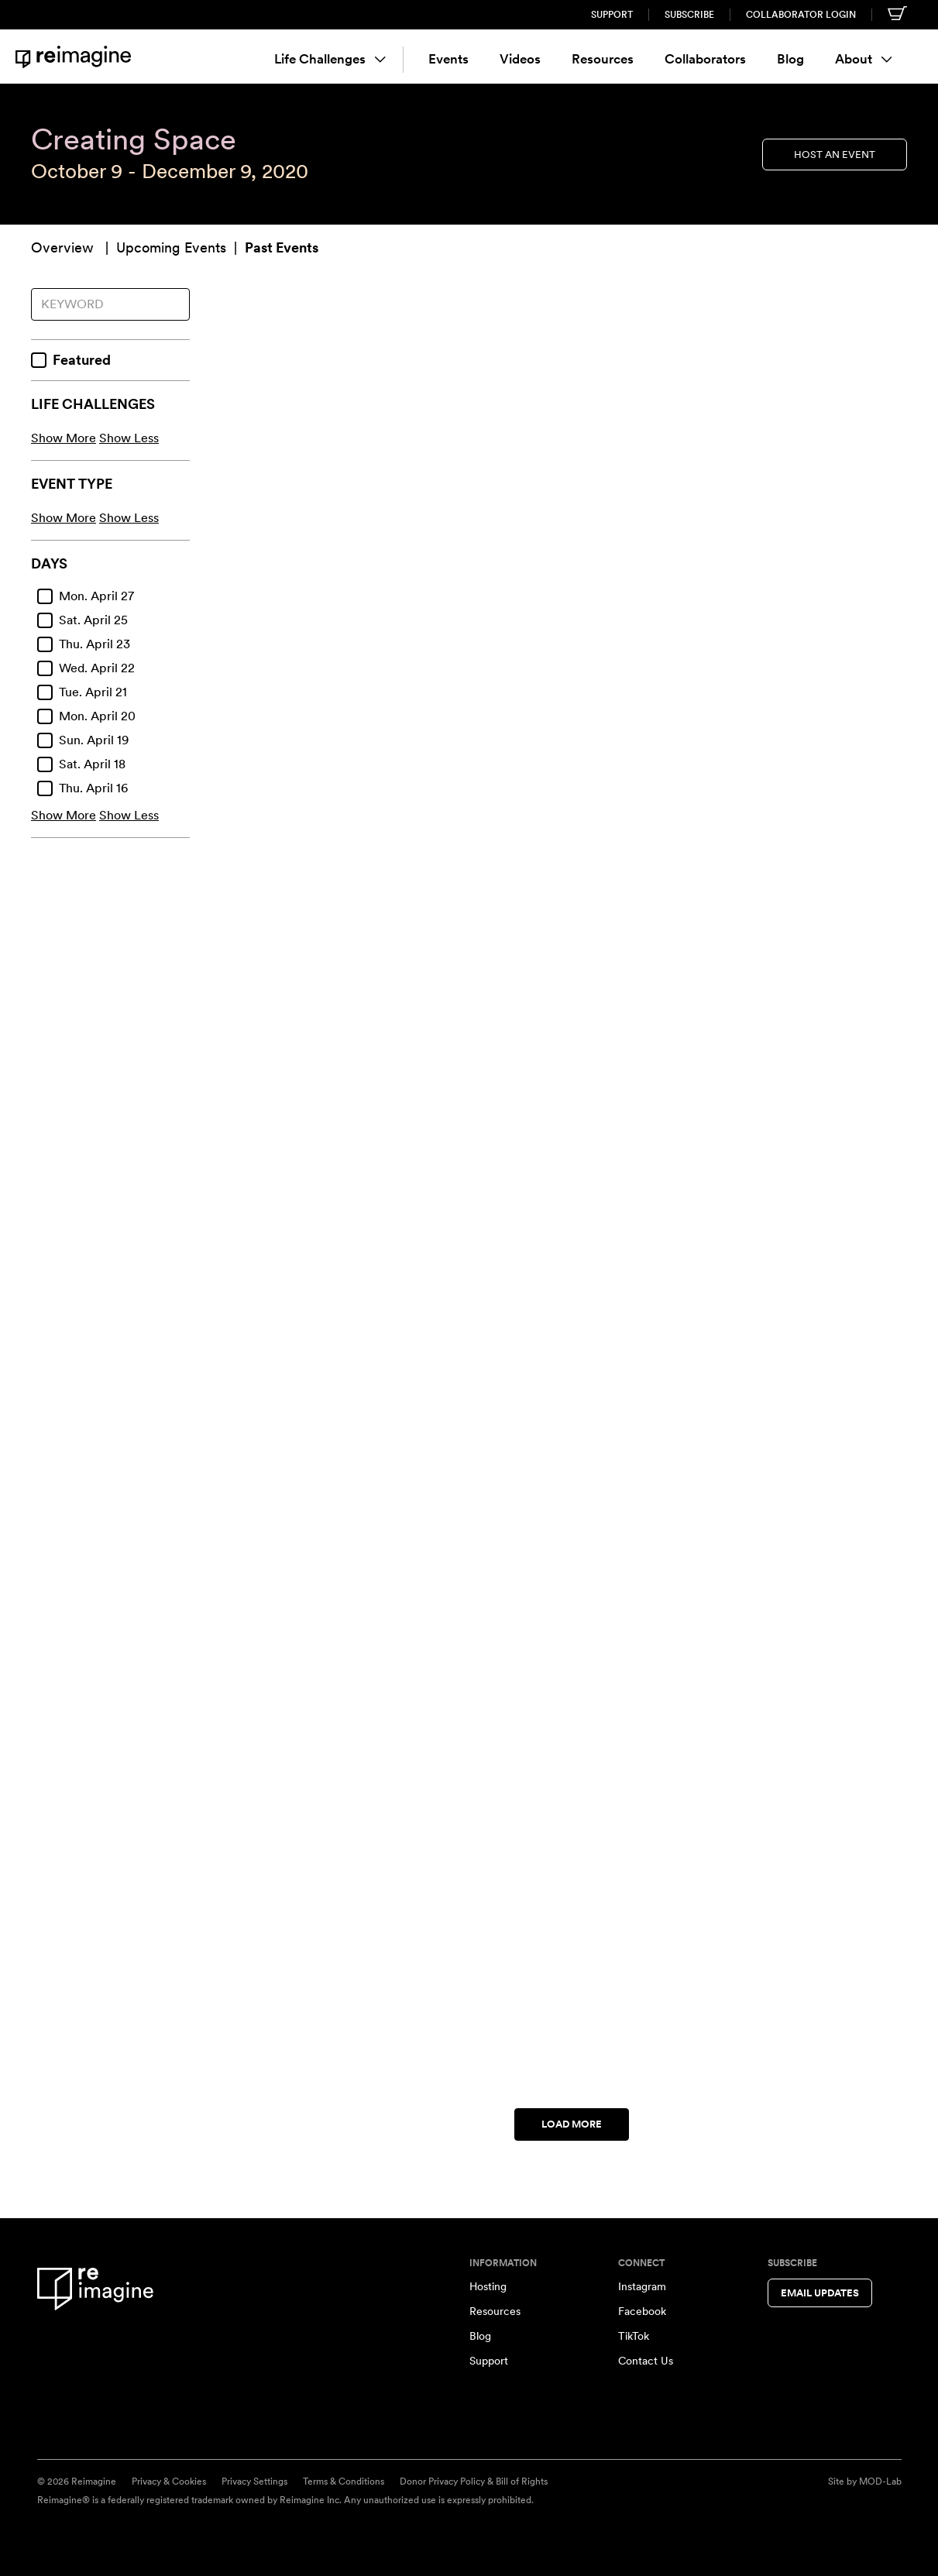 Image resolution: width=938 pixels, height=2576 pixels. What do you see at coordinates (834, 154) in the screenshot?
I see `Host an Event` at bounding box center [834, 154].